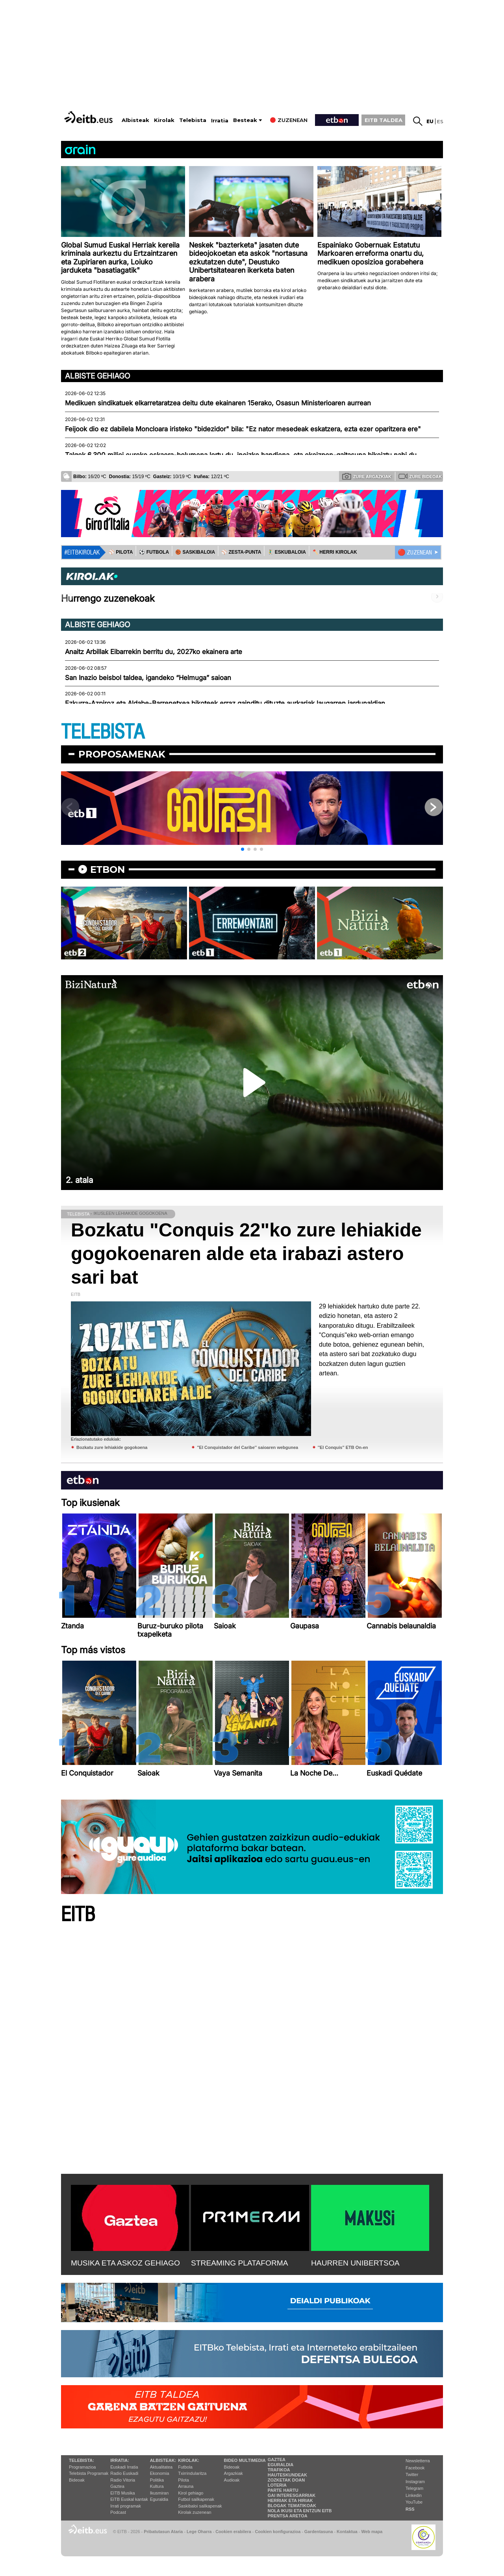 Image resolution: width=504 pixels, height=2576 pixels. Describe the element at coordinates (415, 552) in the screenshot. I see `🔴 ZUZENEAN` at that location.